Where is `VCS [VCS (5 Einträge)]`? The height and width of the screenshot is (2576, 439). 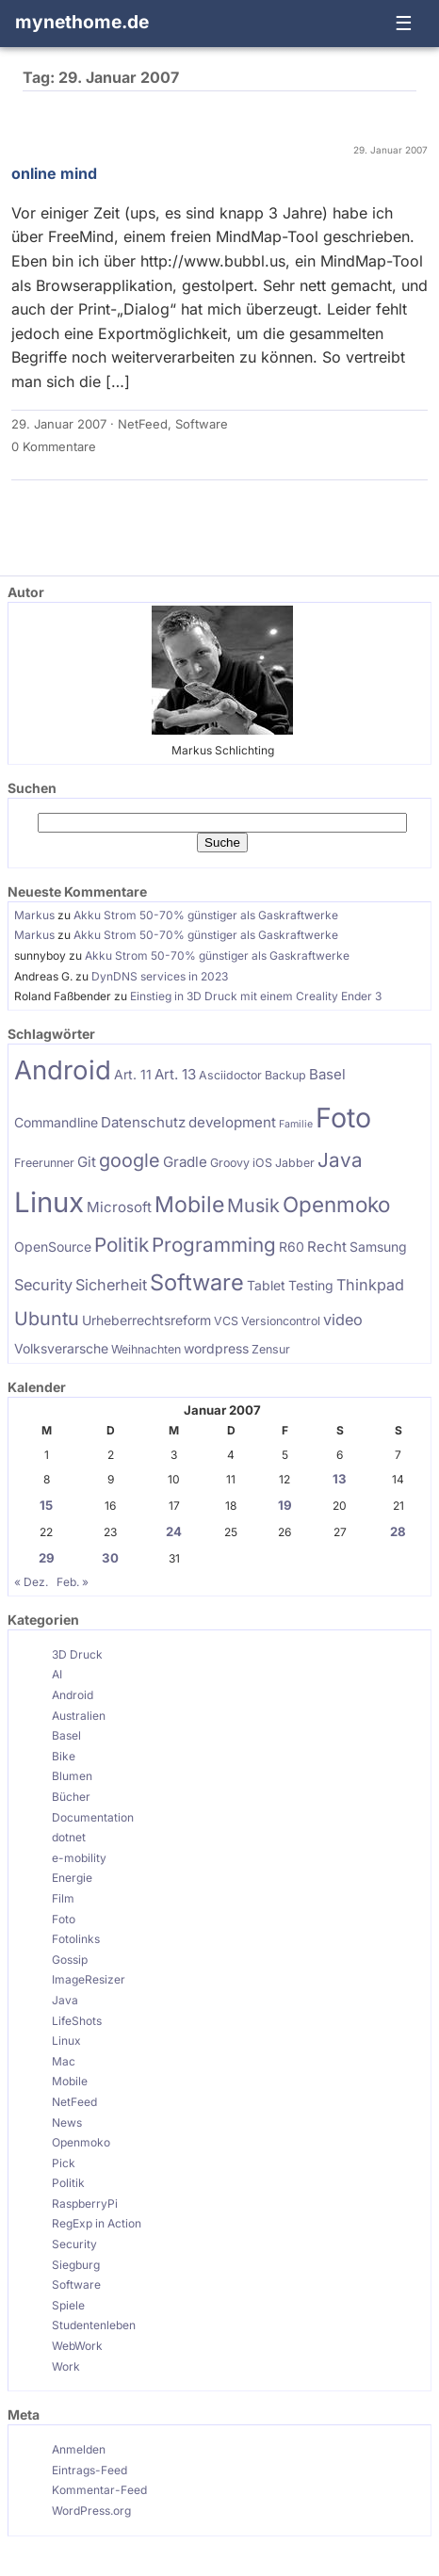
VCS [VCS (5 Einträge)] is located at coordinates (226, 1321).